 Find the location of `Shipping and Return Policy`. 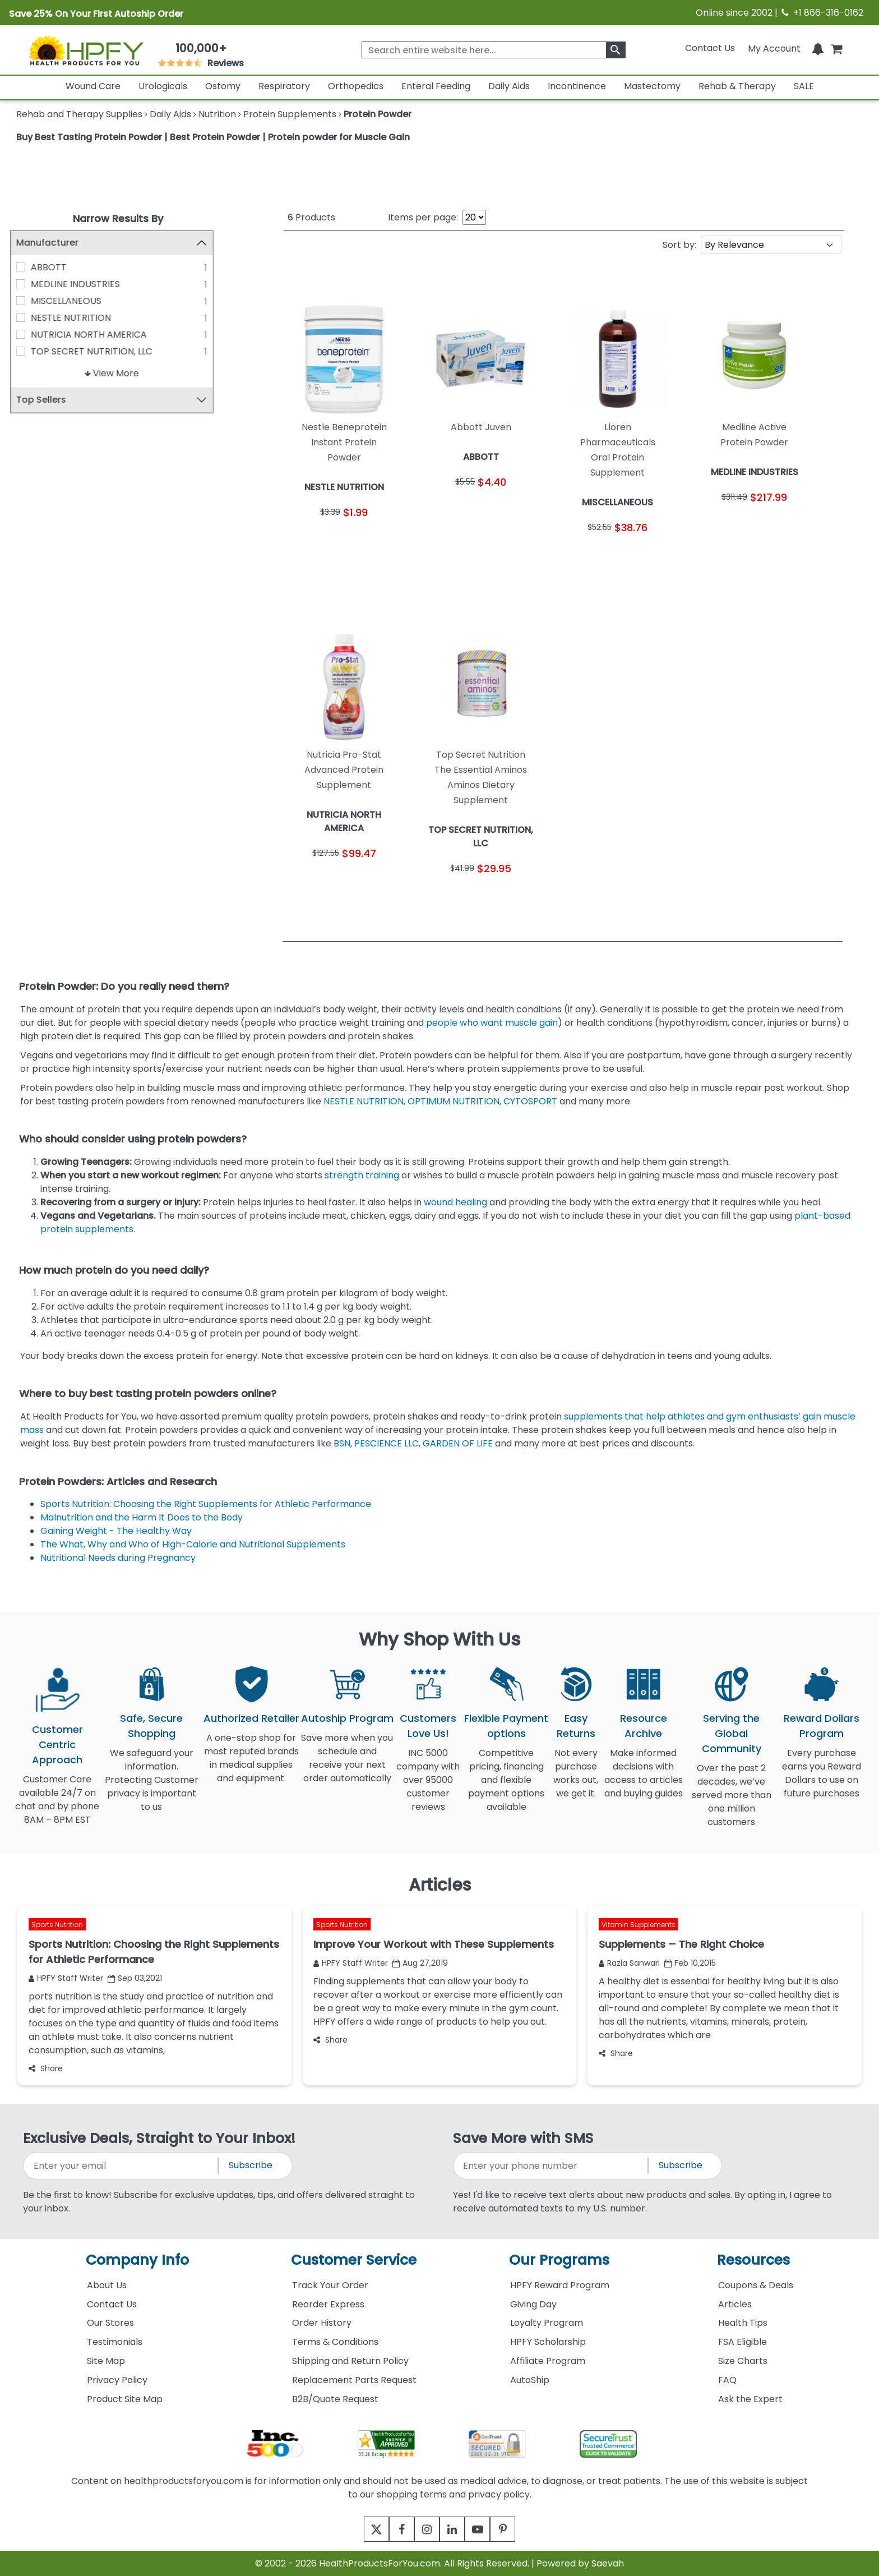

Shipping and Return Policy is located at coordinates (350, 2360).